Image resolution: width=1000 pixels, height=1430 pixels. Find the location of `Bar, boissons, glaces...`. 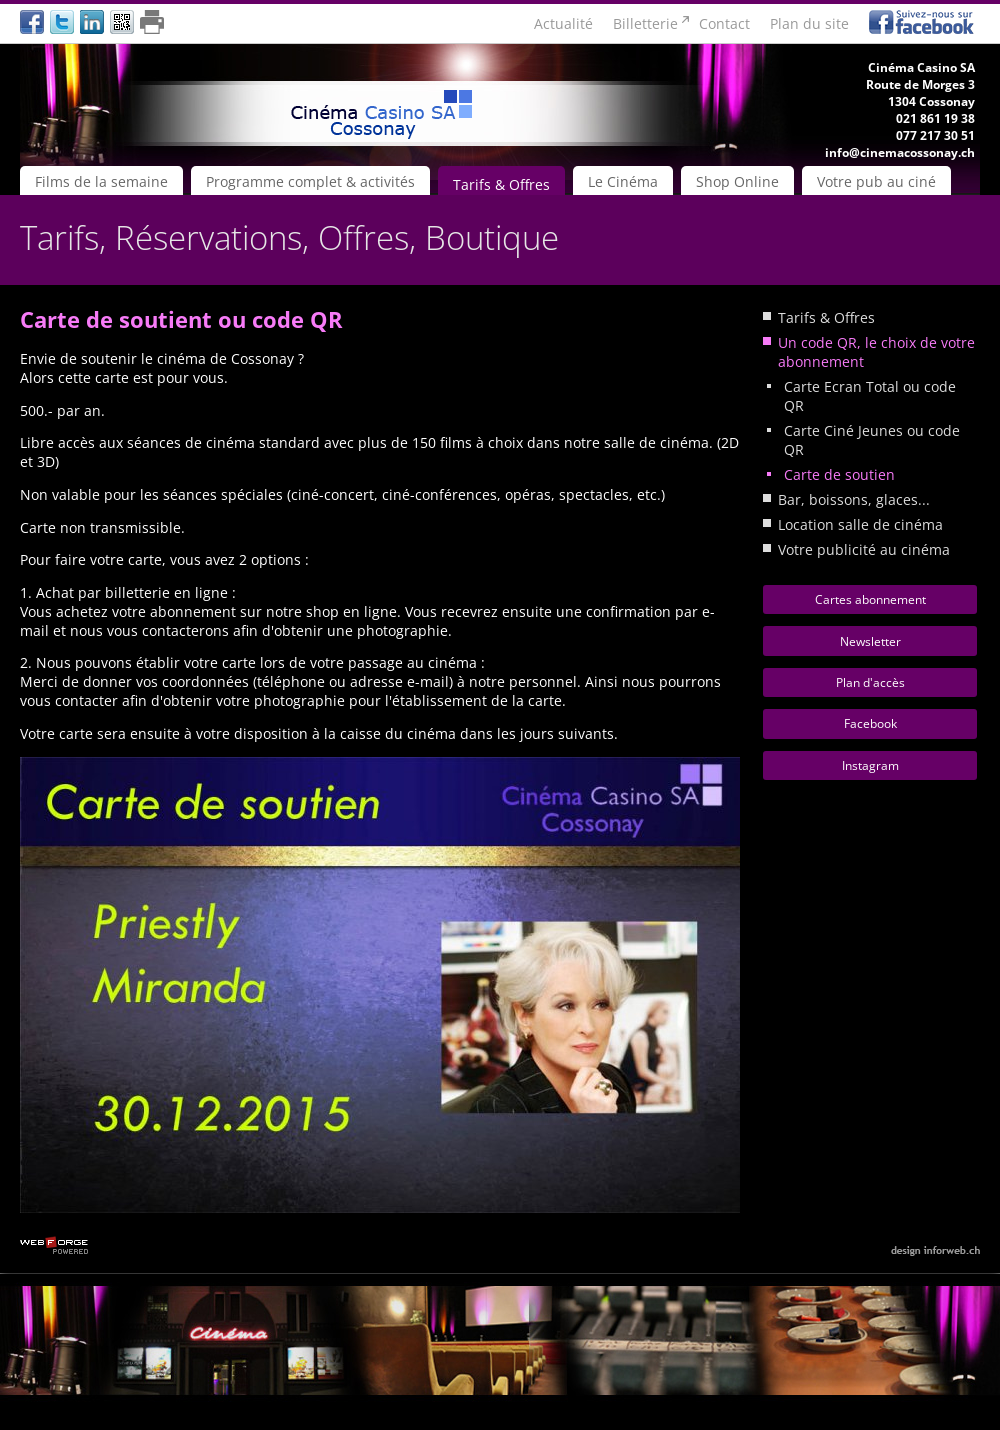

Bar, boissons, glaces... is located at coordinates (854, 499).